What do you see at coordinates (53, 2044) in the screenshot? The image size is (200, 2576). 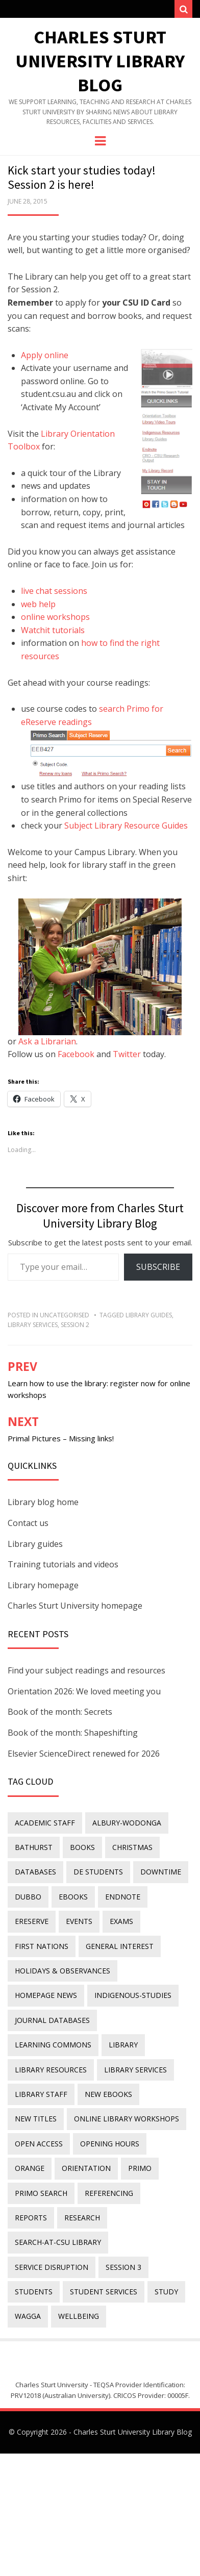 I see `Learning Commons [Learning Commons (35 items)]` at bounding box center [53, 2044].